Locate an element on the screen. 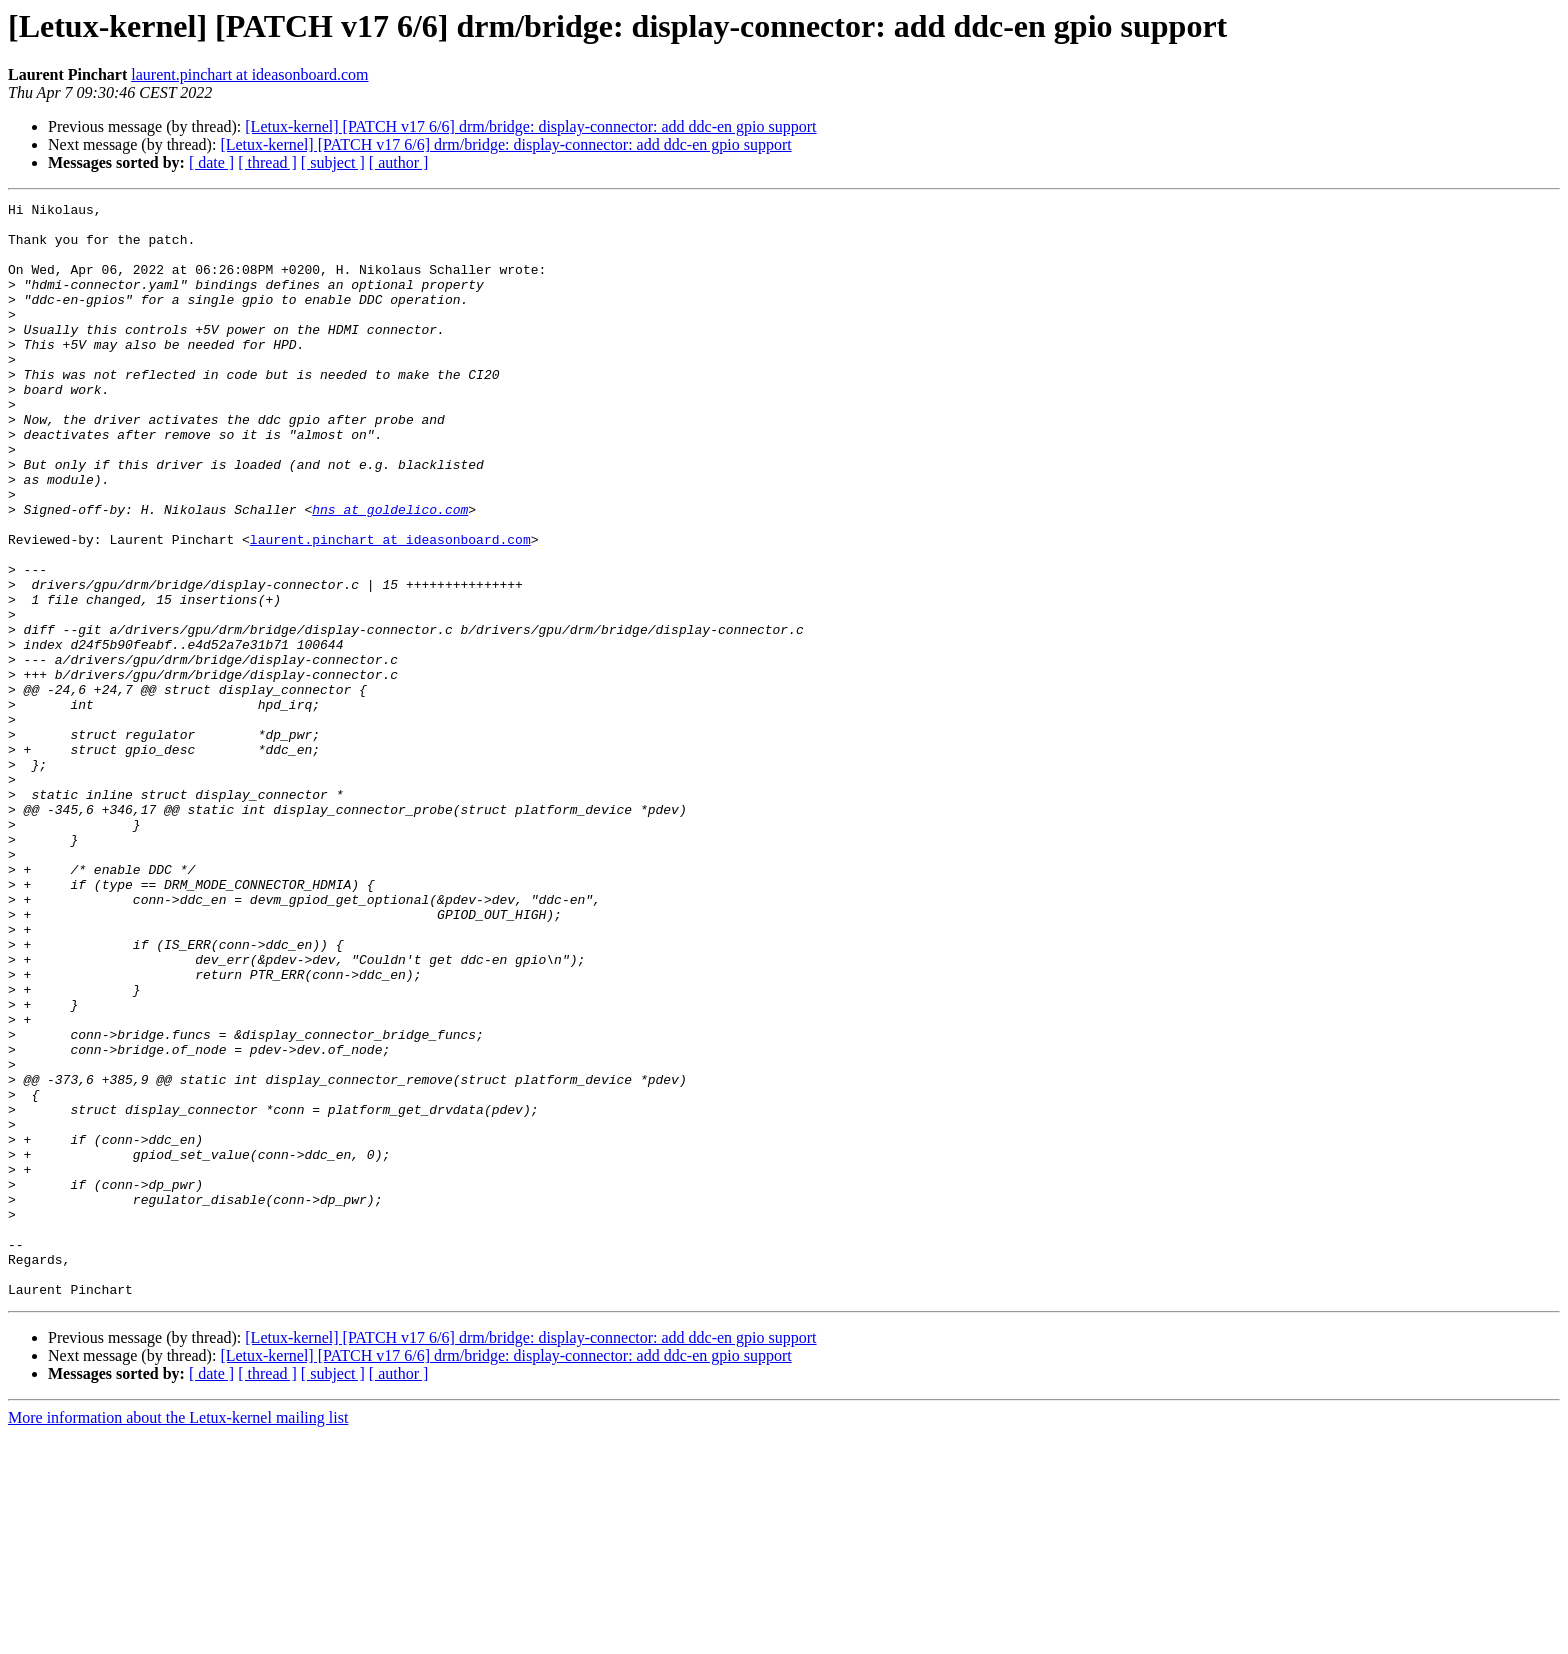 This screenshot has width=1568, height=1654. laurent.pinchart at ideasonboard.com is located at coordinates (249, 74).